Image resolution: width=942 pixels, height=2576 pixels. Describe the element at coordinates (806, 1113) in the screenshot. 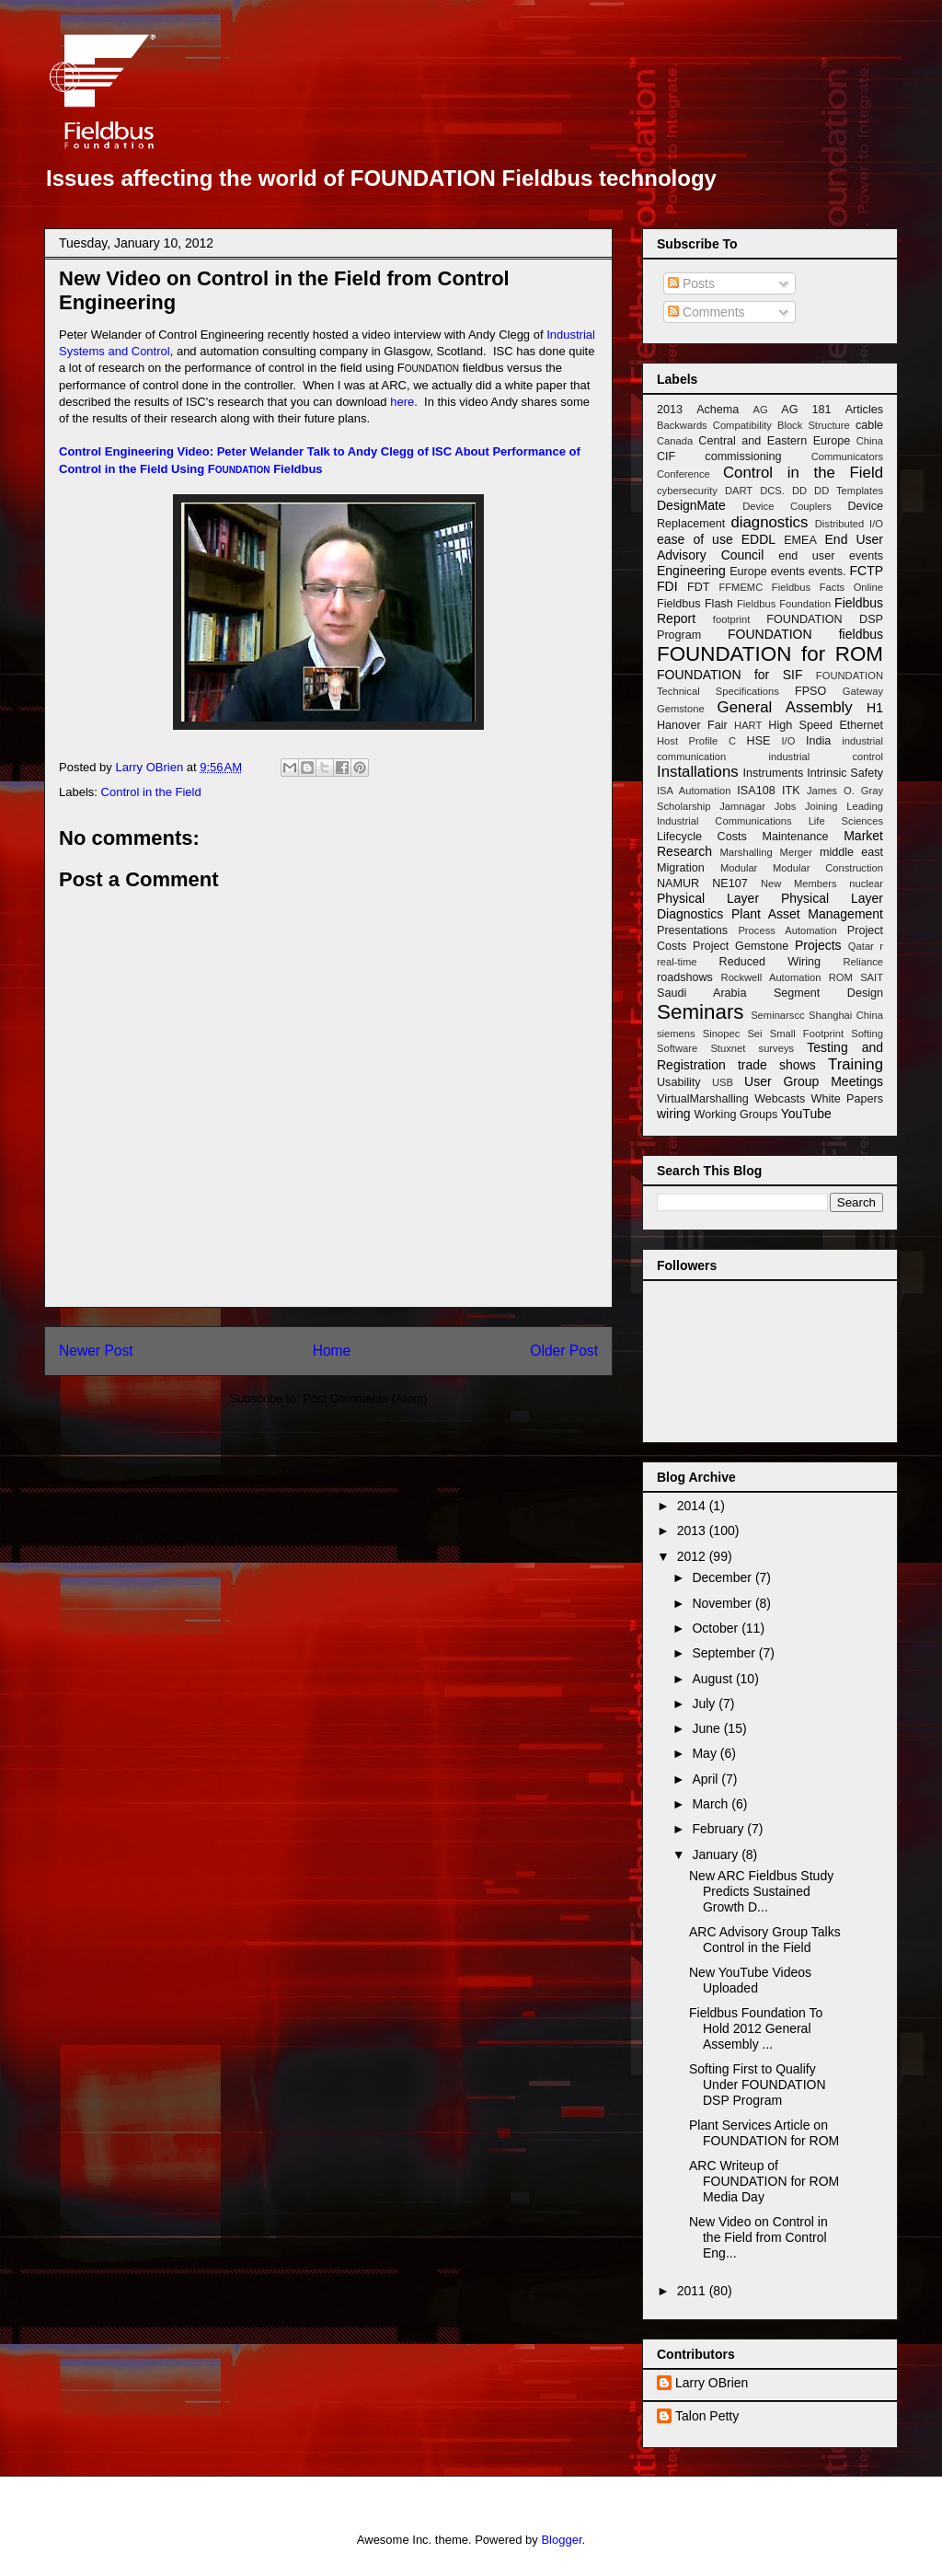

I see `YouTube` at that location.